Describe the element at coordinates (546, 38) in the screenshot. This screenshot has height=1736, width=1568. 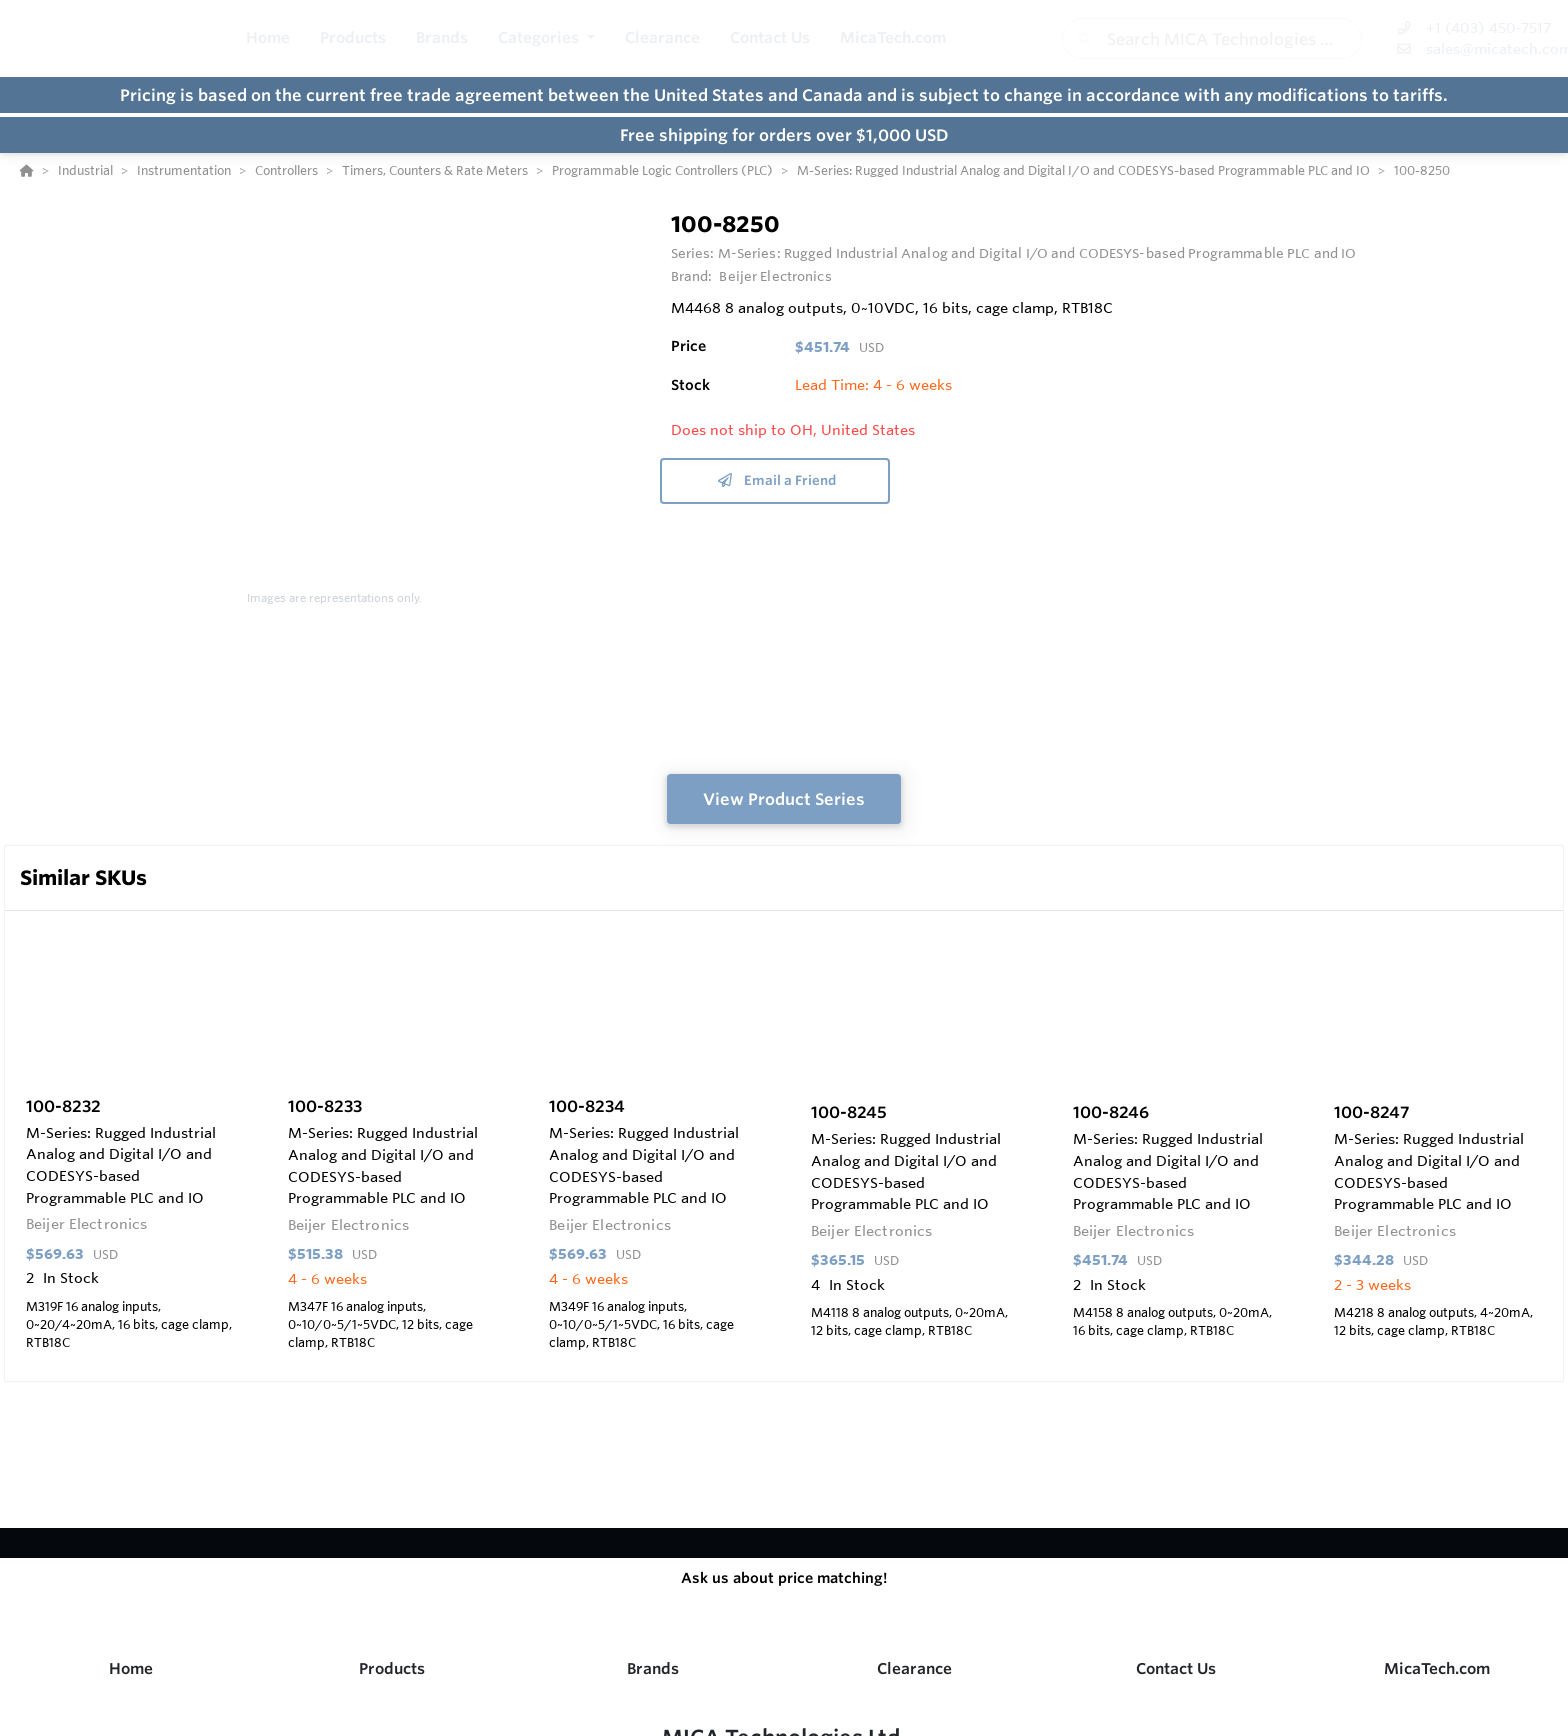
I see `[button]` at that location.